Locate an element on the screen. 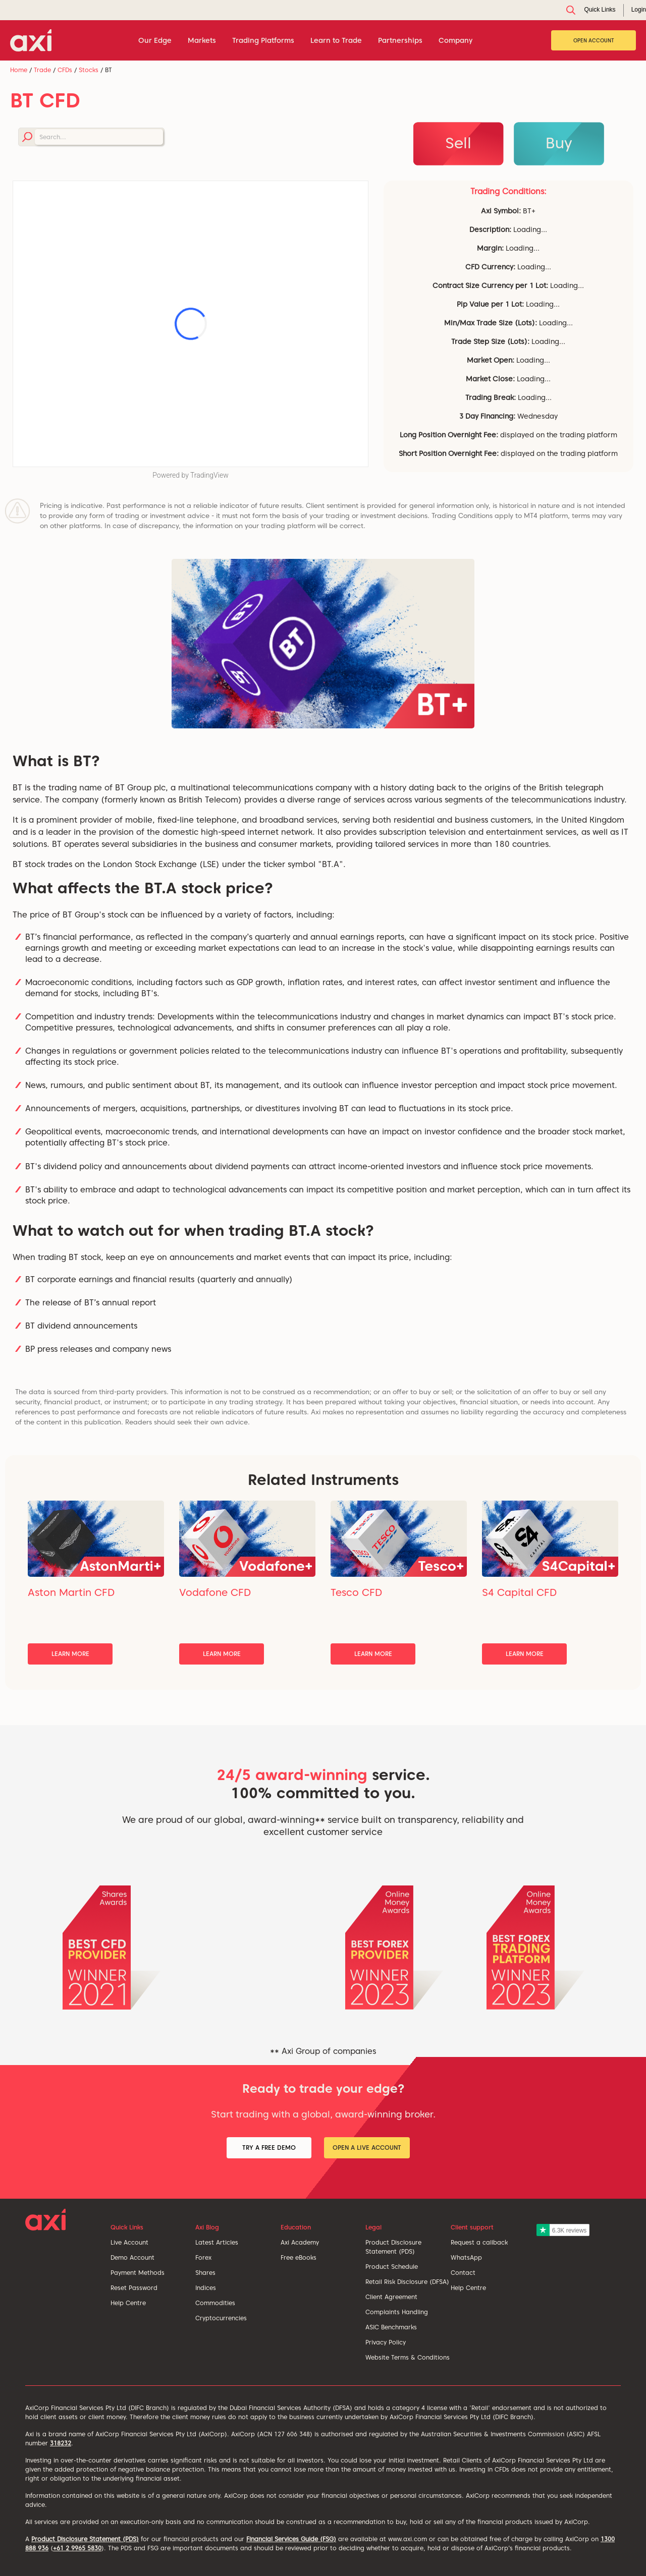  Latest Articles is located at coordinates (216, 2242).